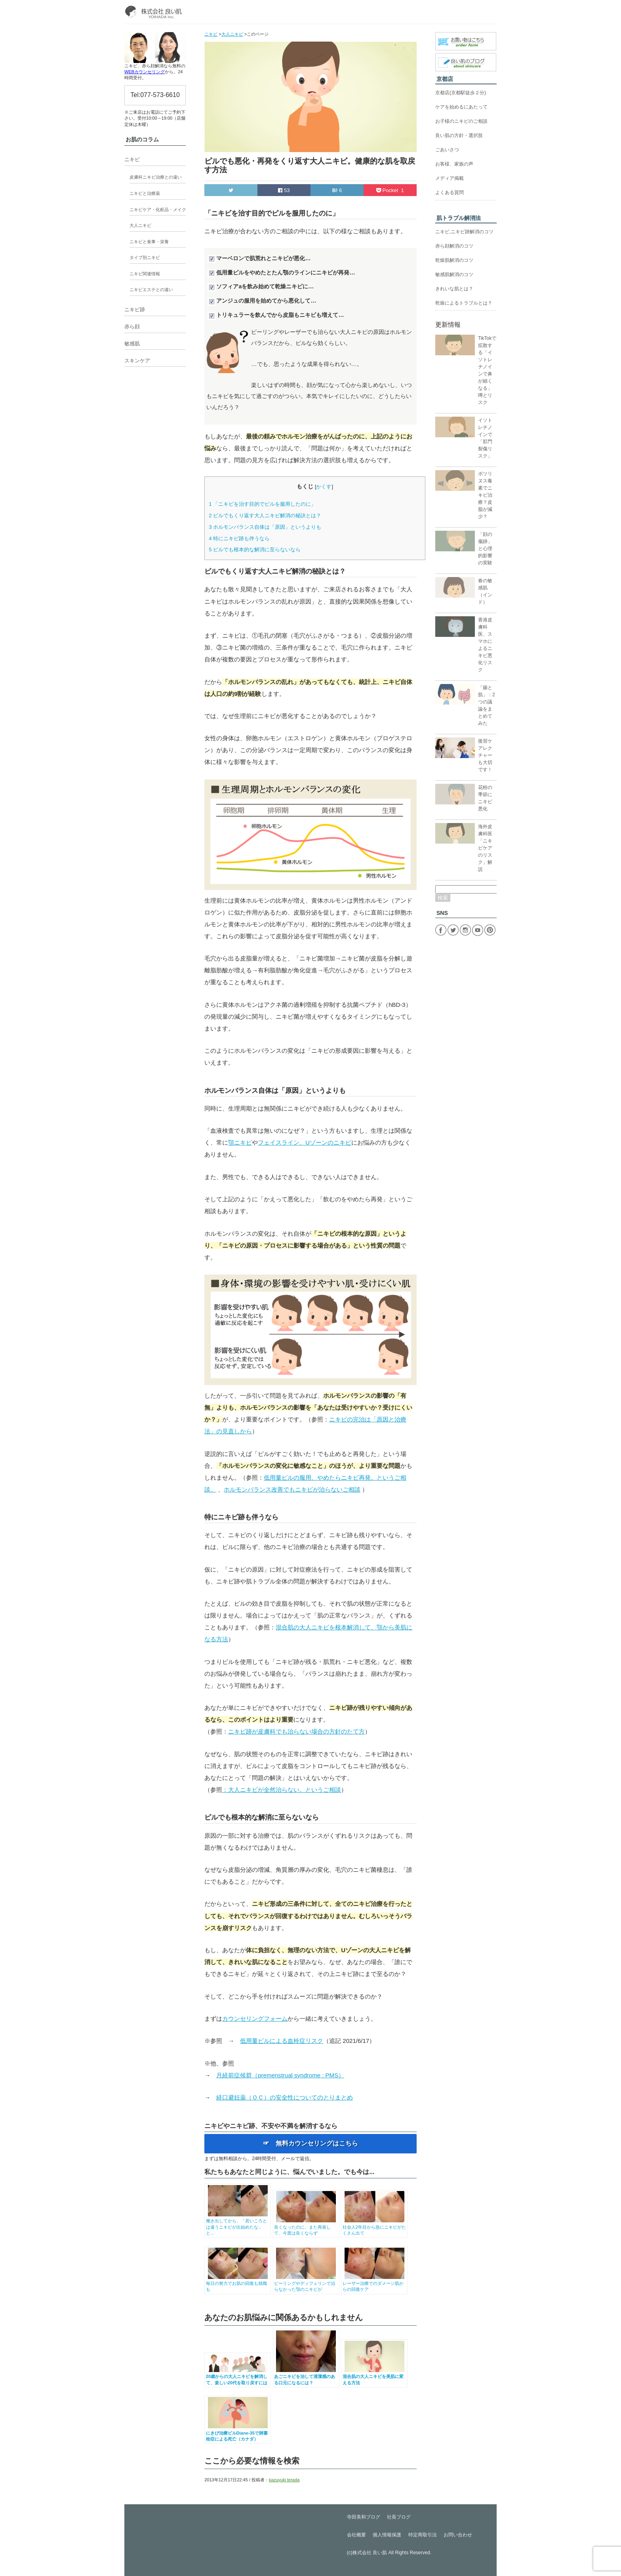 Image resolution: width=621 pixels, height=2576 pixels. What do you see at coordinates (284, 190) in the screenshot?
I see `53` at bounding box center [284, 190].